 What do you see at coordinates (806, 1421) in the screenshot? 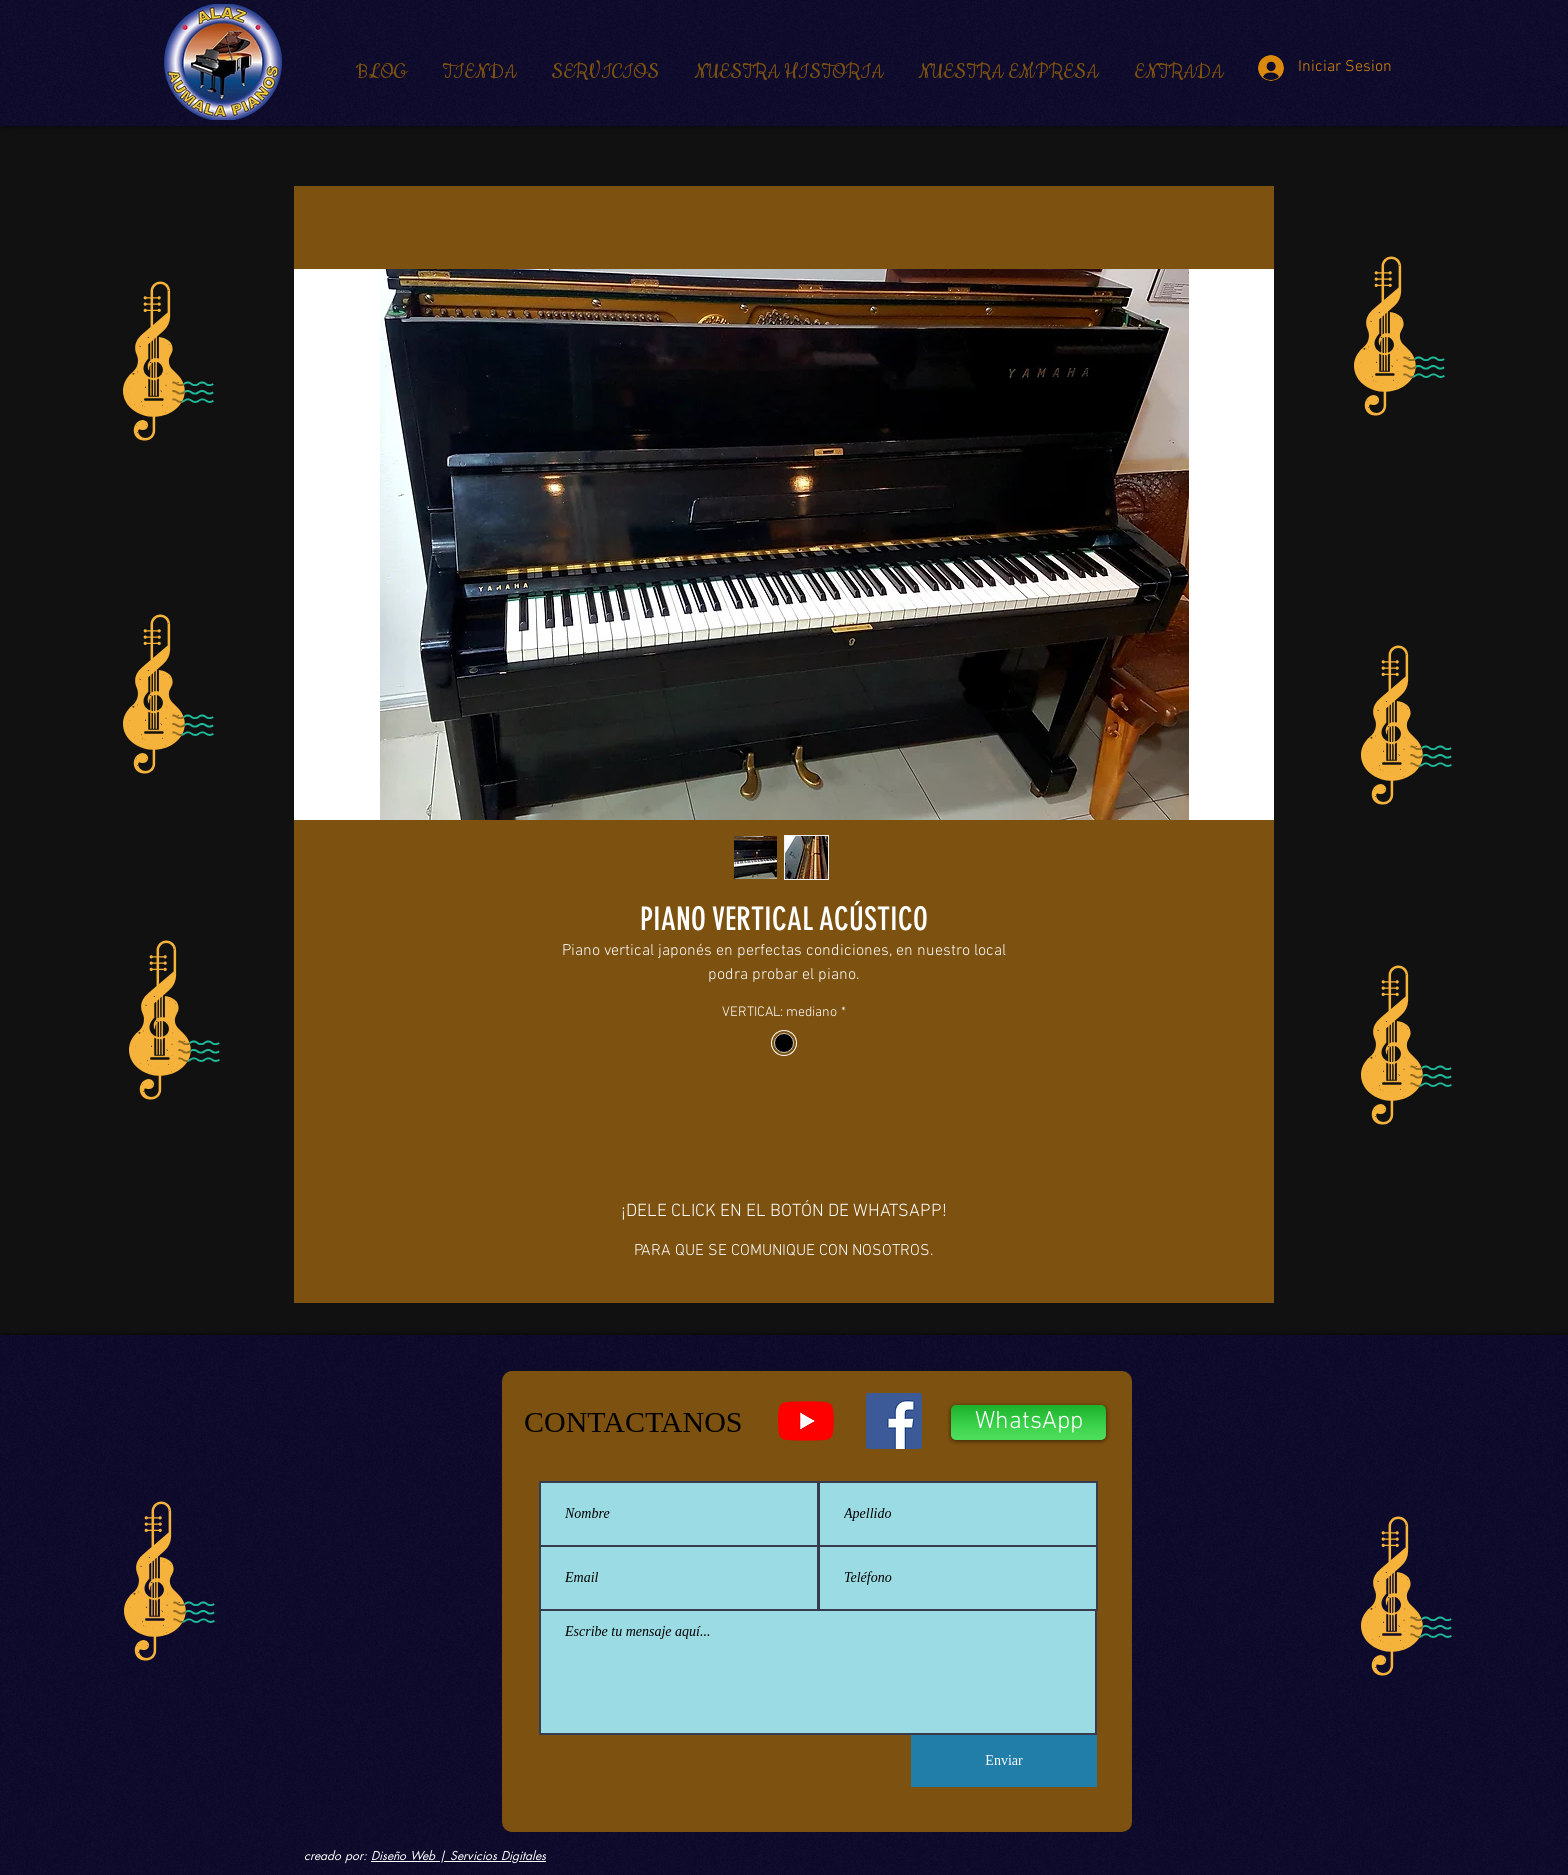
I see `[YouTube - Aumala Pianos]` at bounding box center [806, 1421].